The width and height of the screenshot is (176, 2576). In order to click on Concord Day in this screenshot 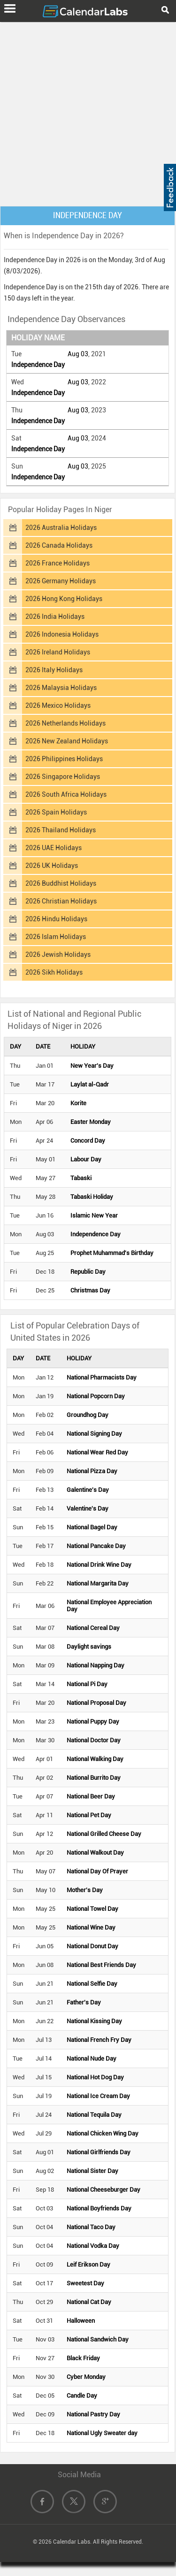, I will do `click(87, 1140)`.